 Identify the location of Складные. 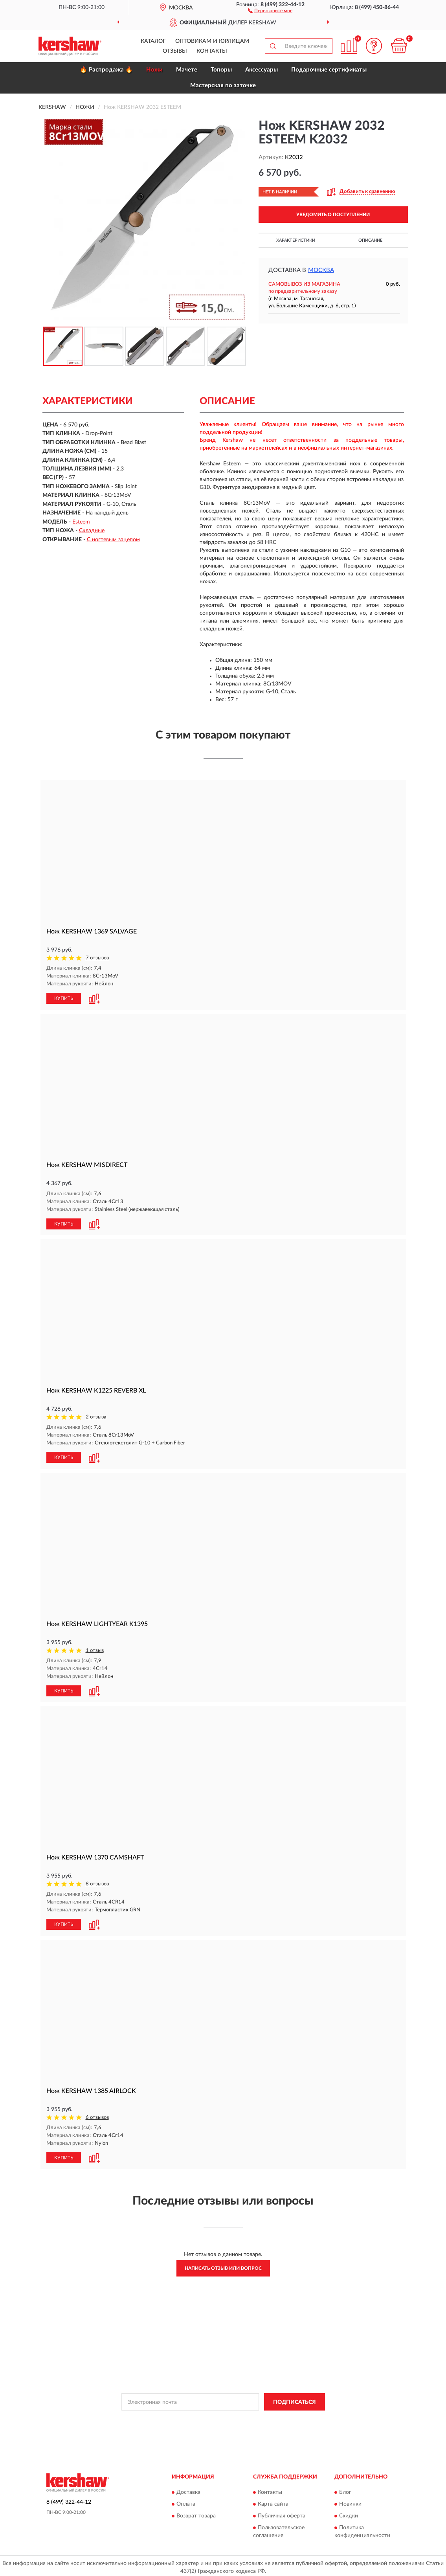
(92, 530).